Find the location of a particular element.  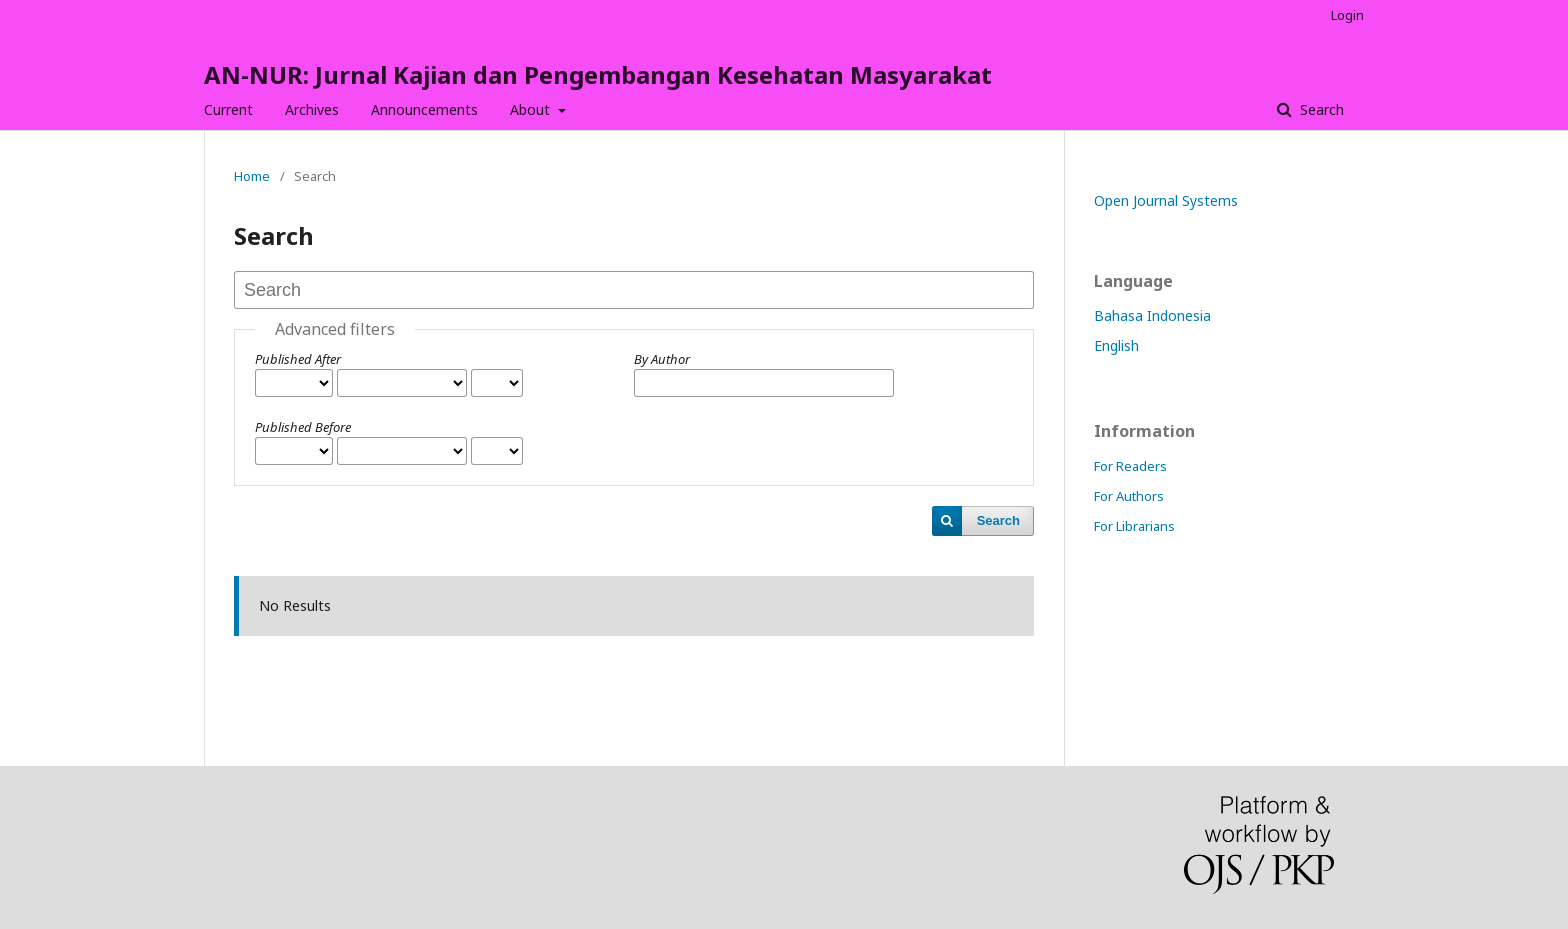

Published After is located at coordinates (298, 359).